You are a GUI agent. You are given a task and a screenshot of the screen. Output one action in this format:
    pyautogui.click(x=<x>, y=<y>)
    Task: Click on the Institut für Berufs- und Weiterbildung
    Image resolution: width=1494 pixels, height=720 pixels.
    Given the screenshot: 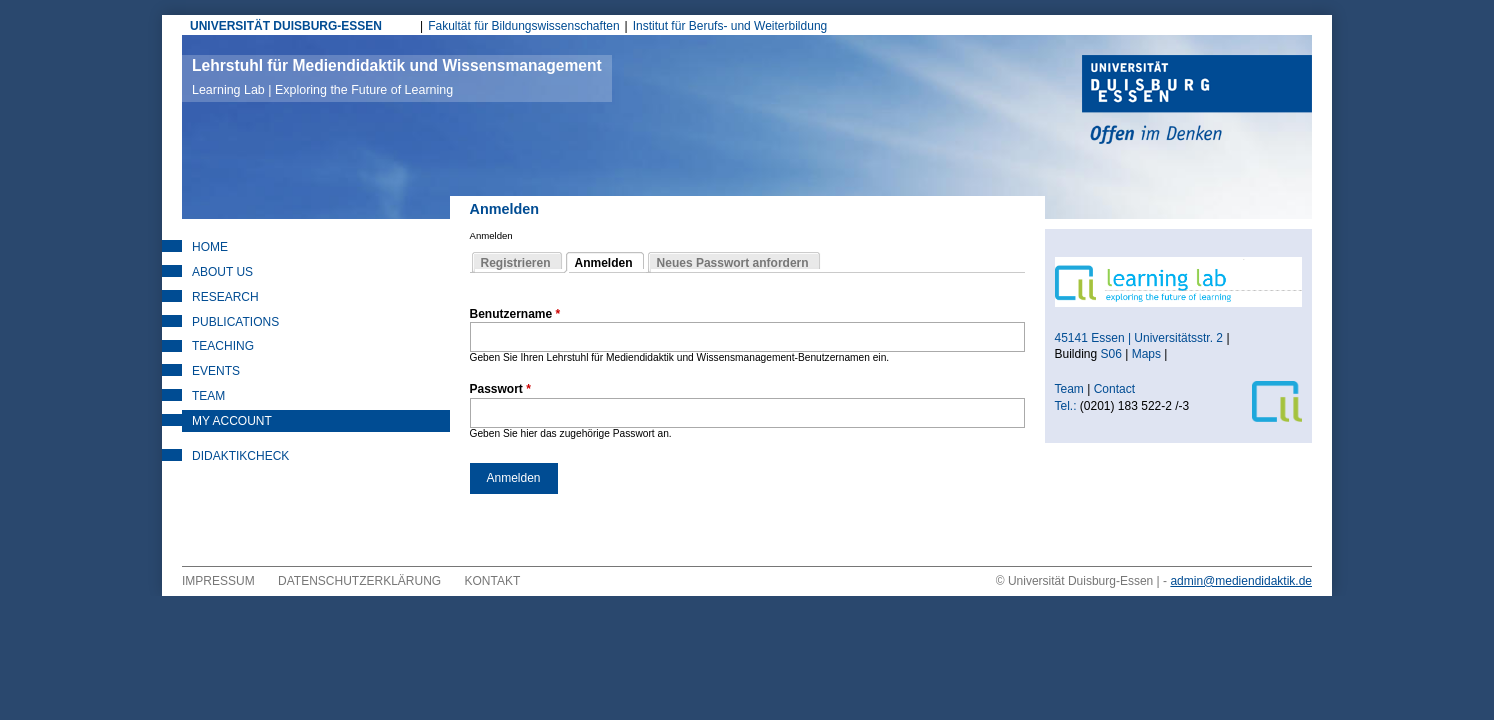 What is the action you would take?
    pyautogui.click(x=730, y=26)
    